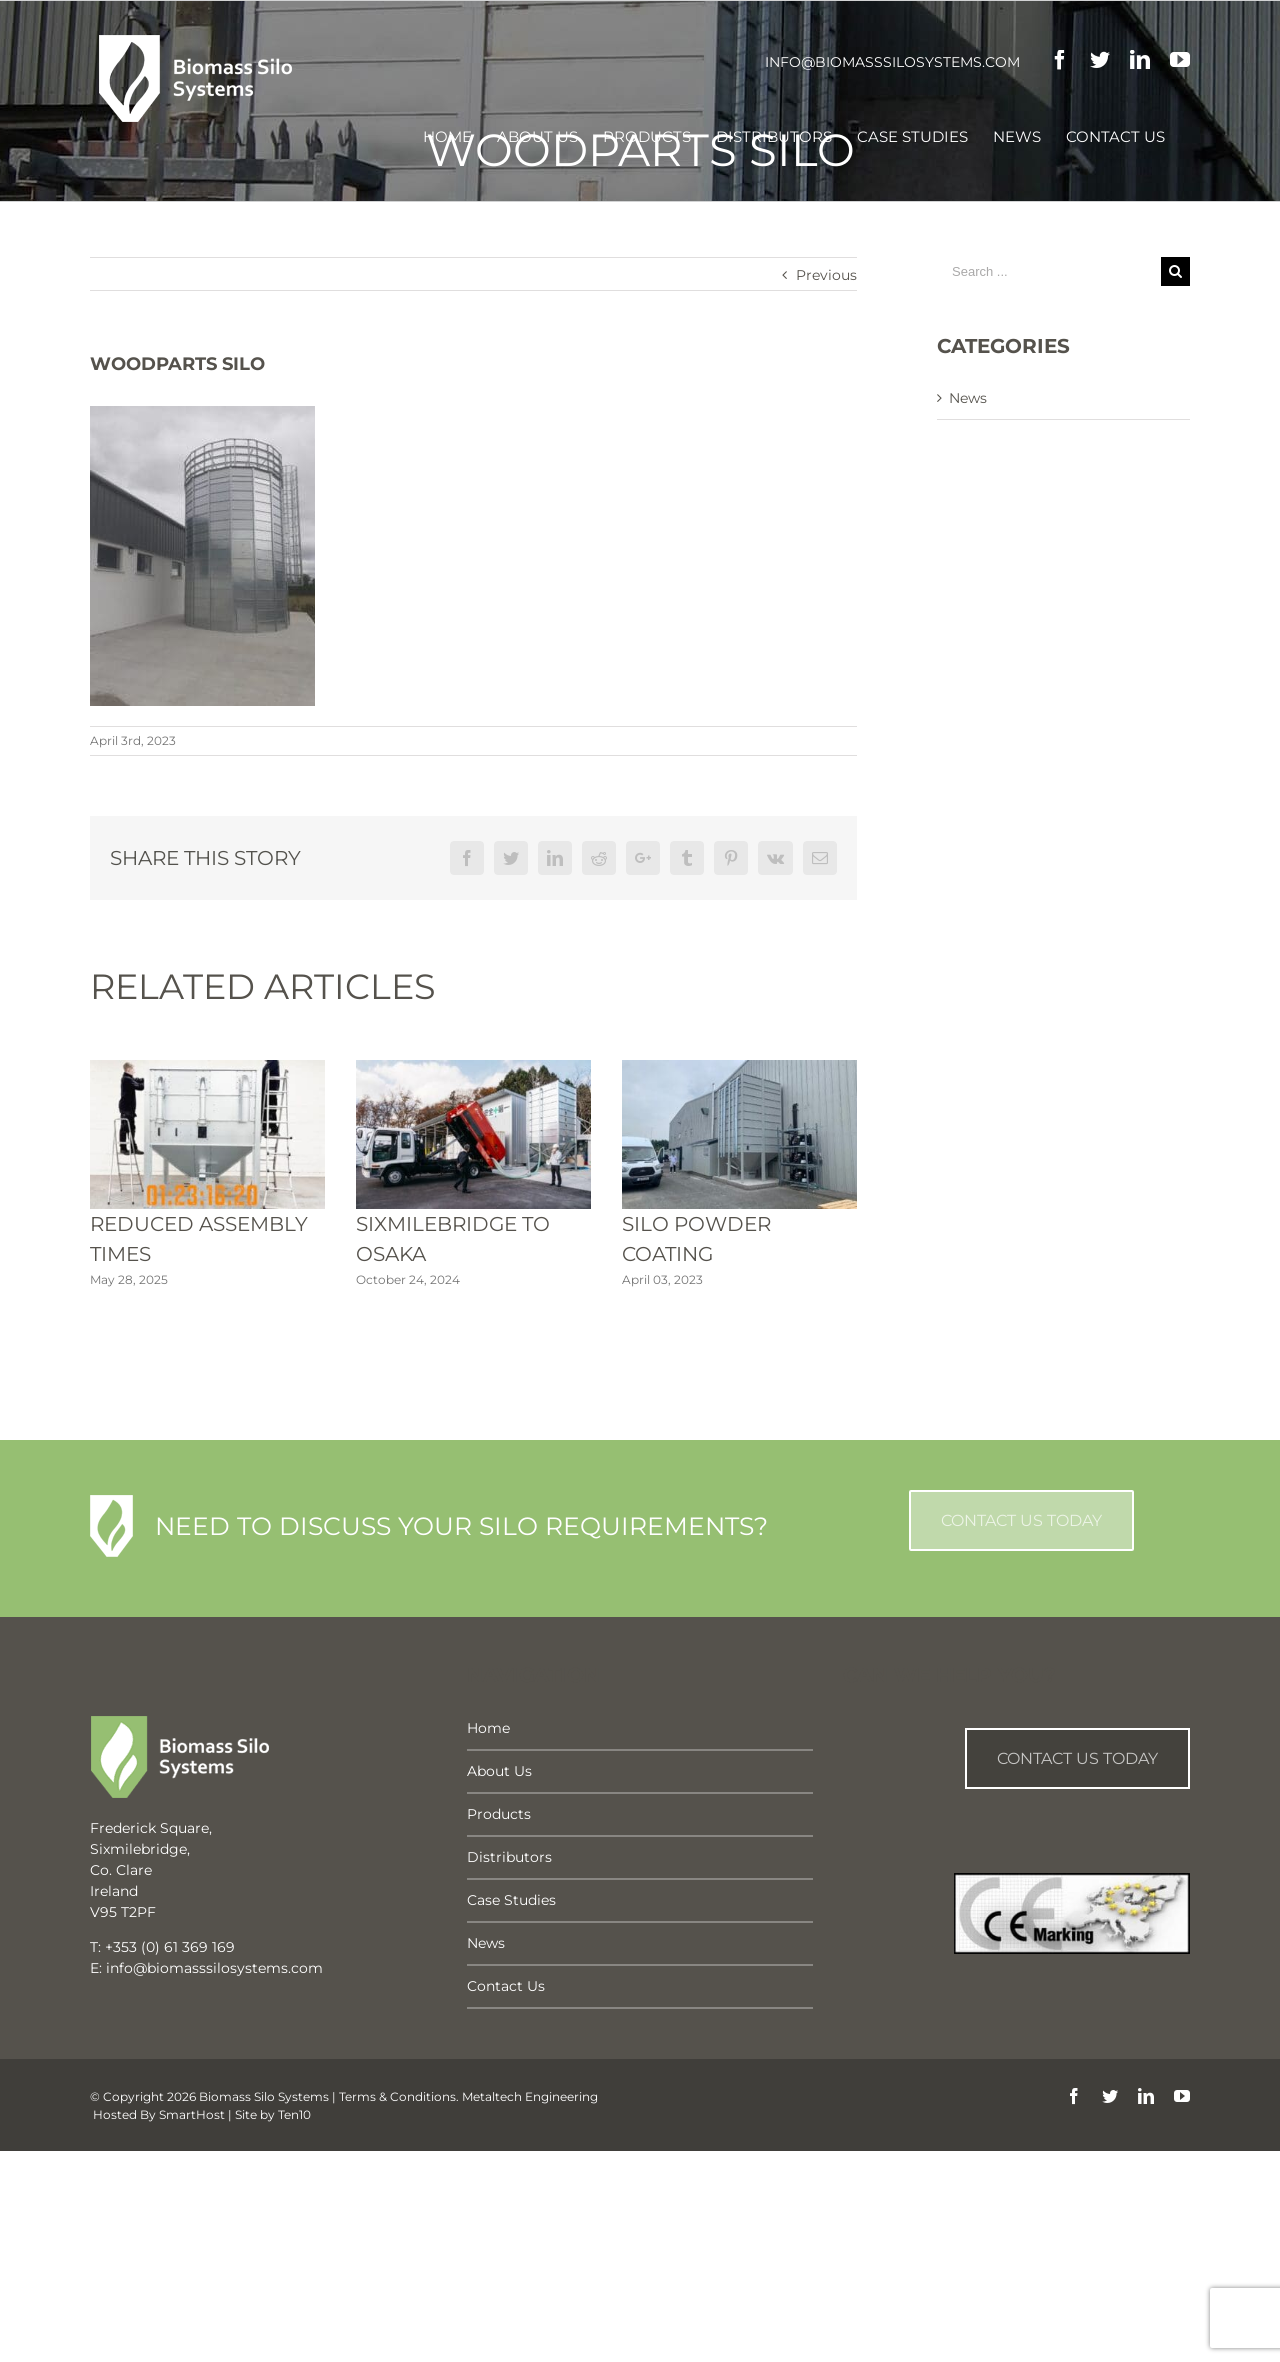  I want to click on [Search ...], so click(1049, 271).